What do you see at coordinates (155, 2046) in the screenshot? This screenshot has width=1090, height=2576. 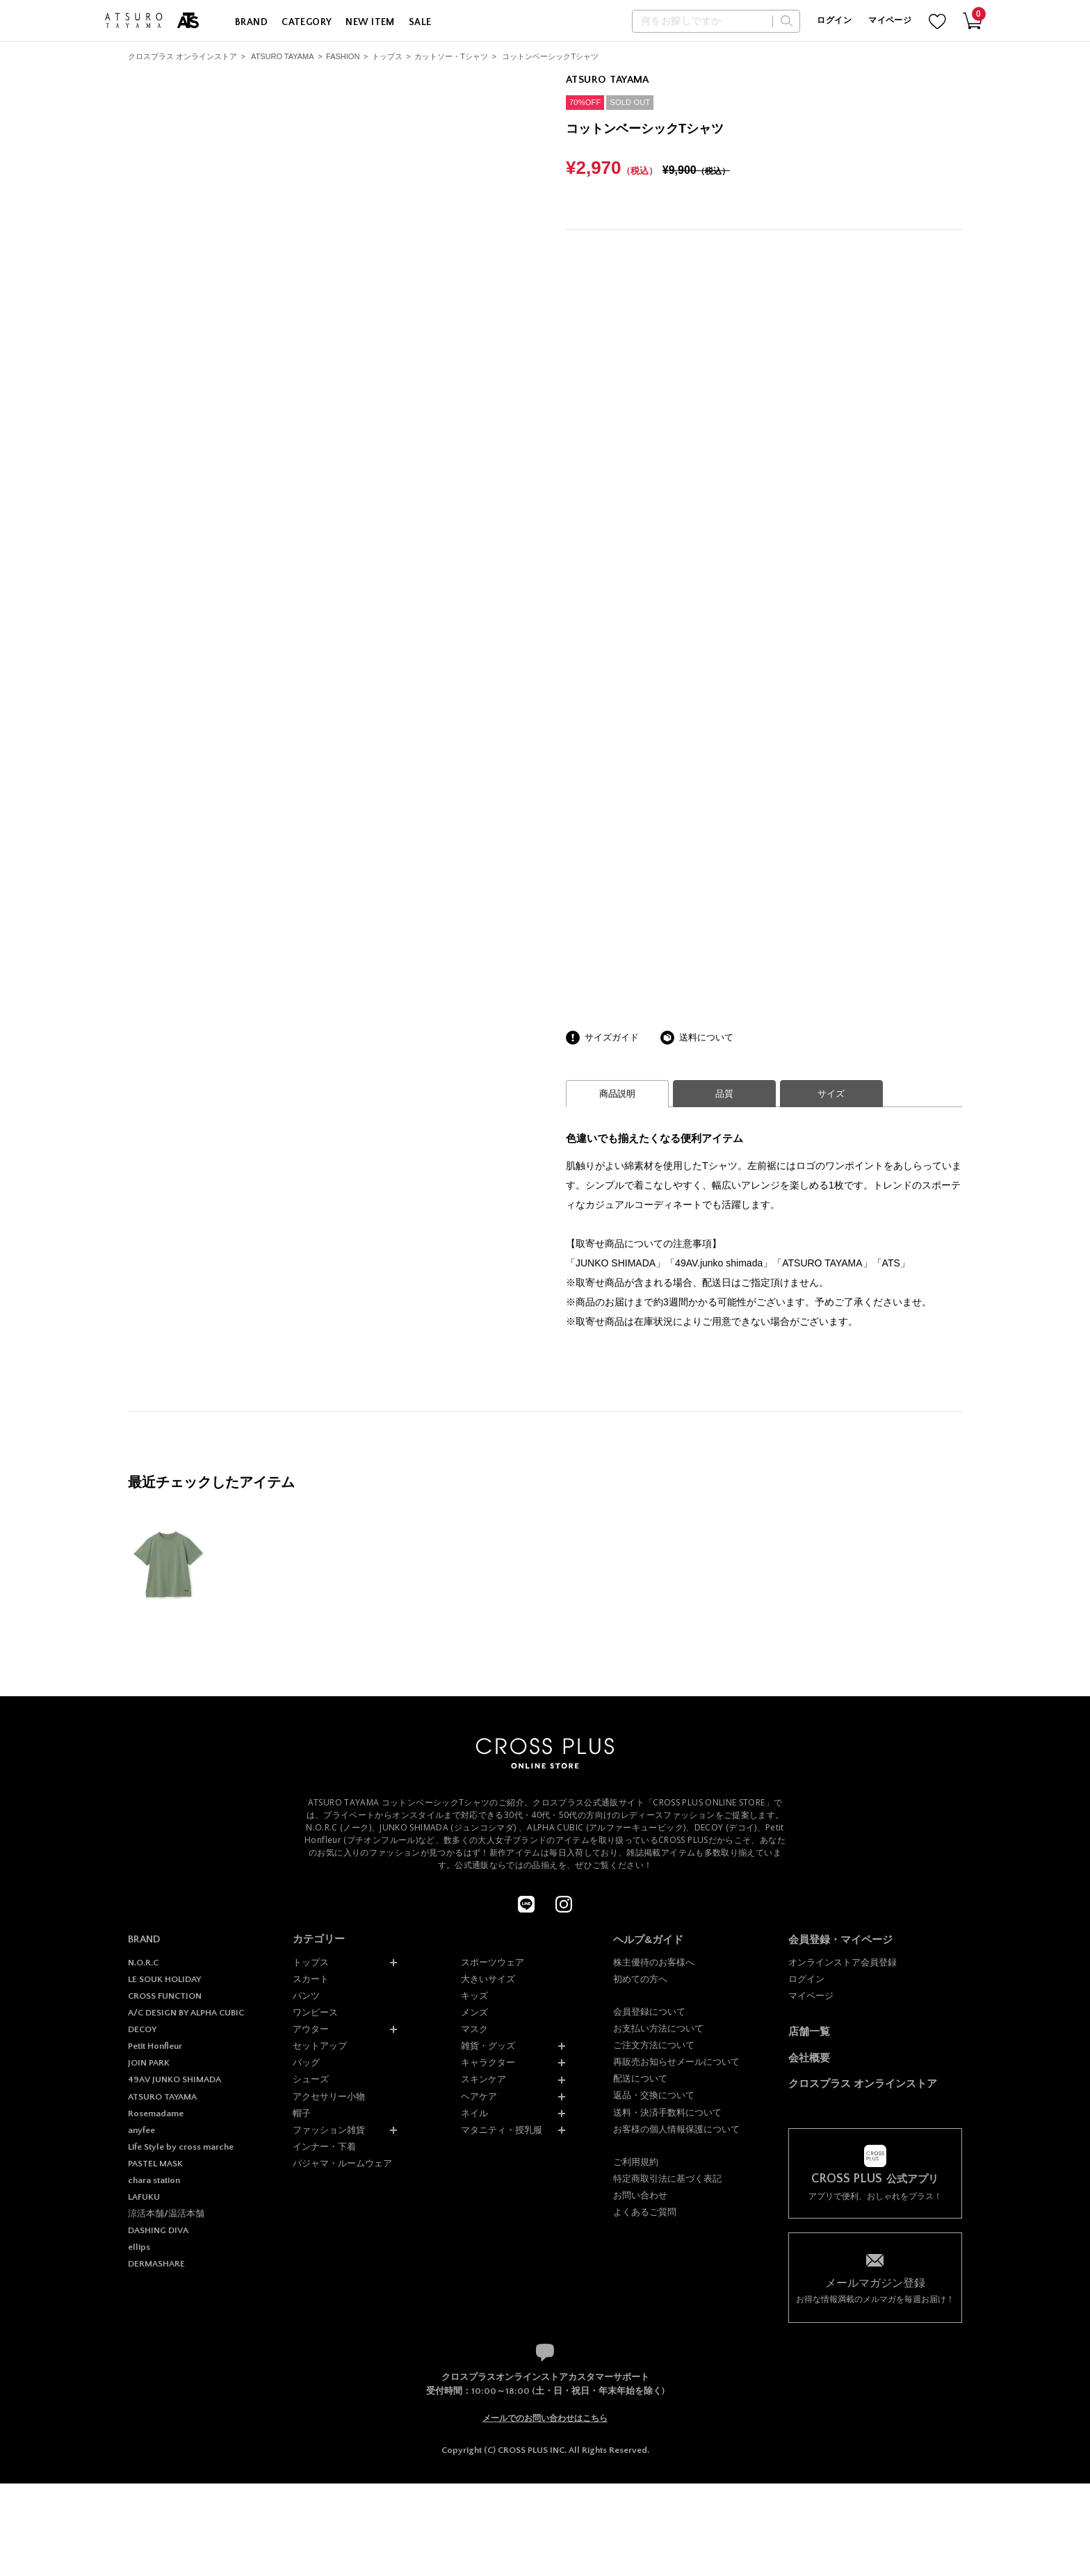 I see `Petit Honfleur` at bounding box center [155, 2046].